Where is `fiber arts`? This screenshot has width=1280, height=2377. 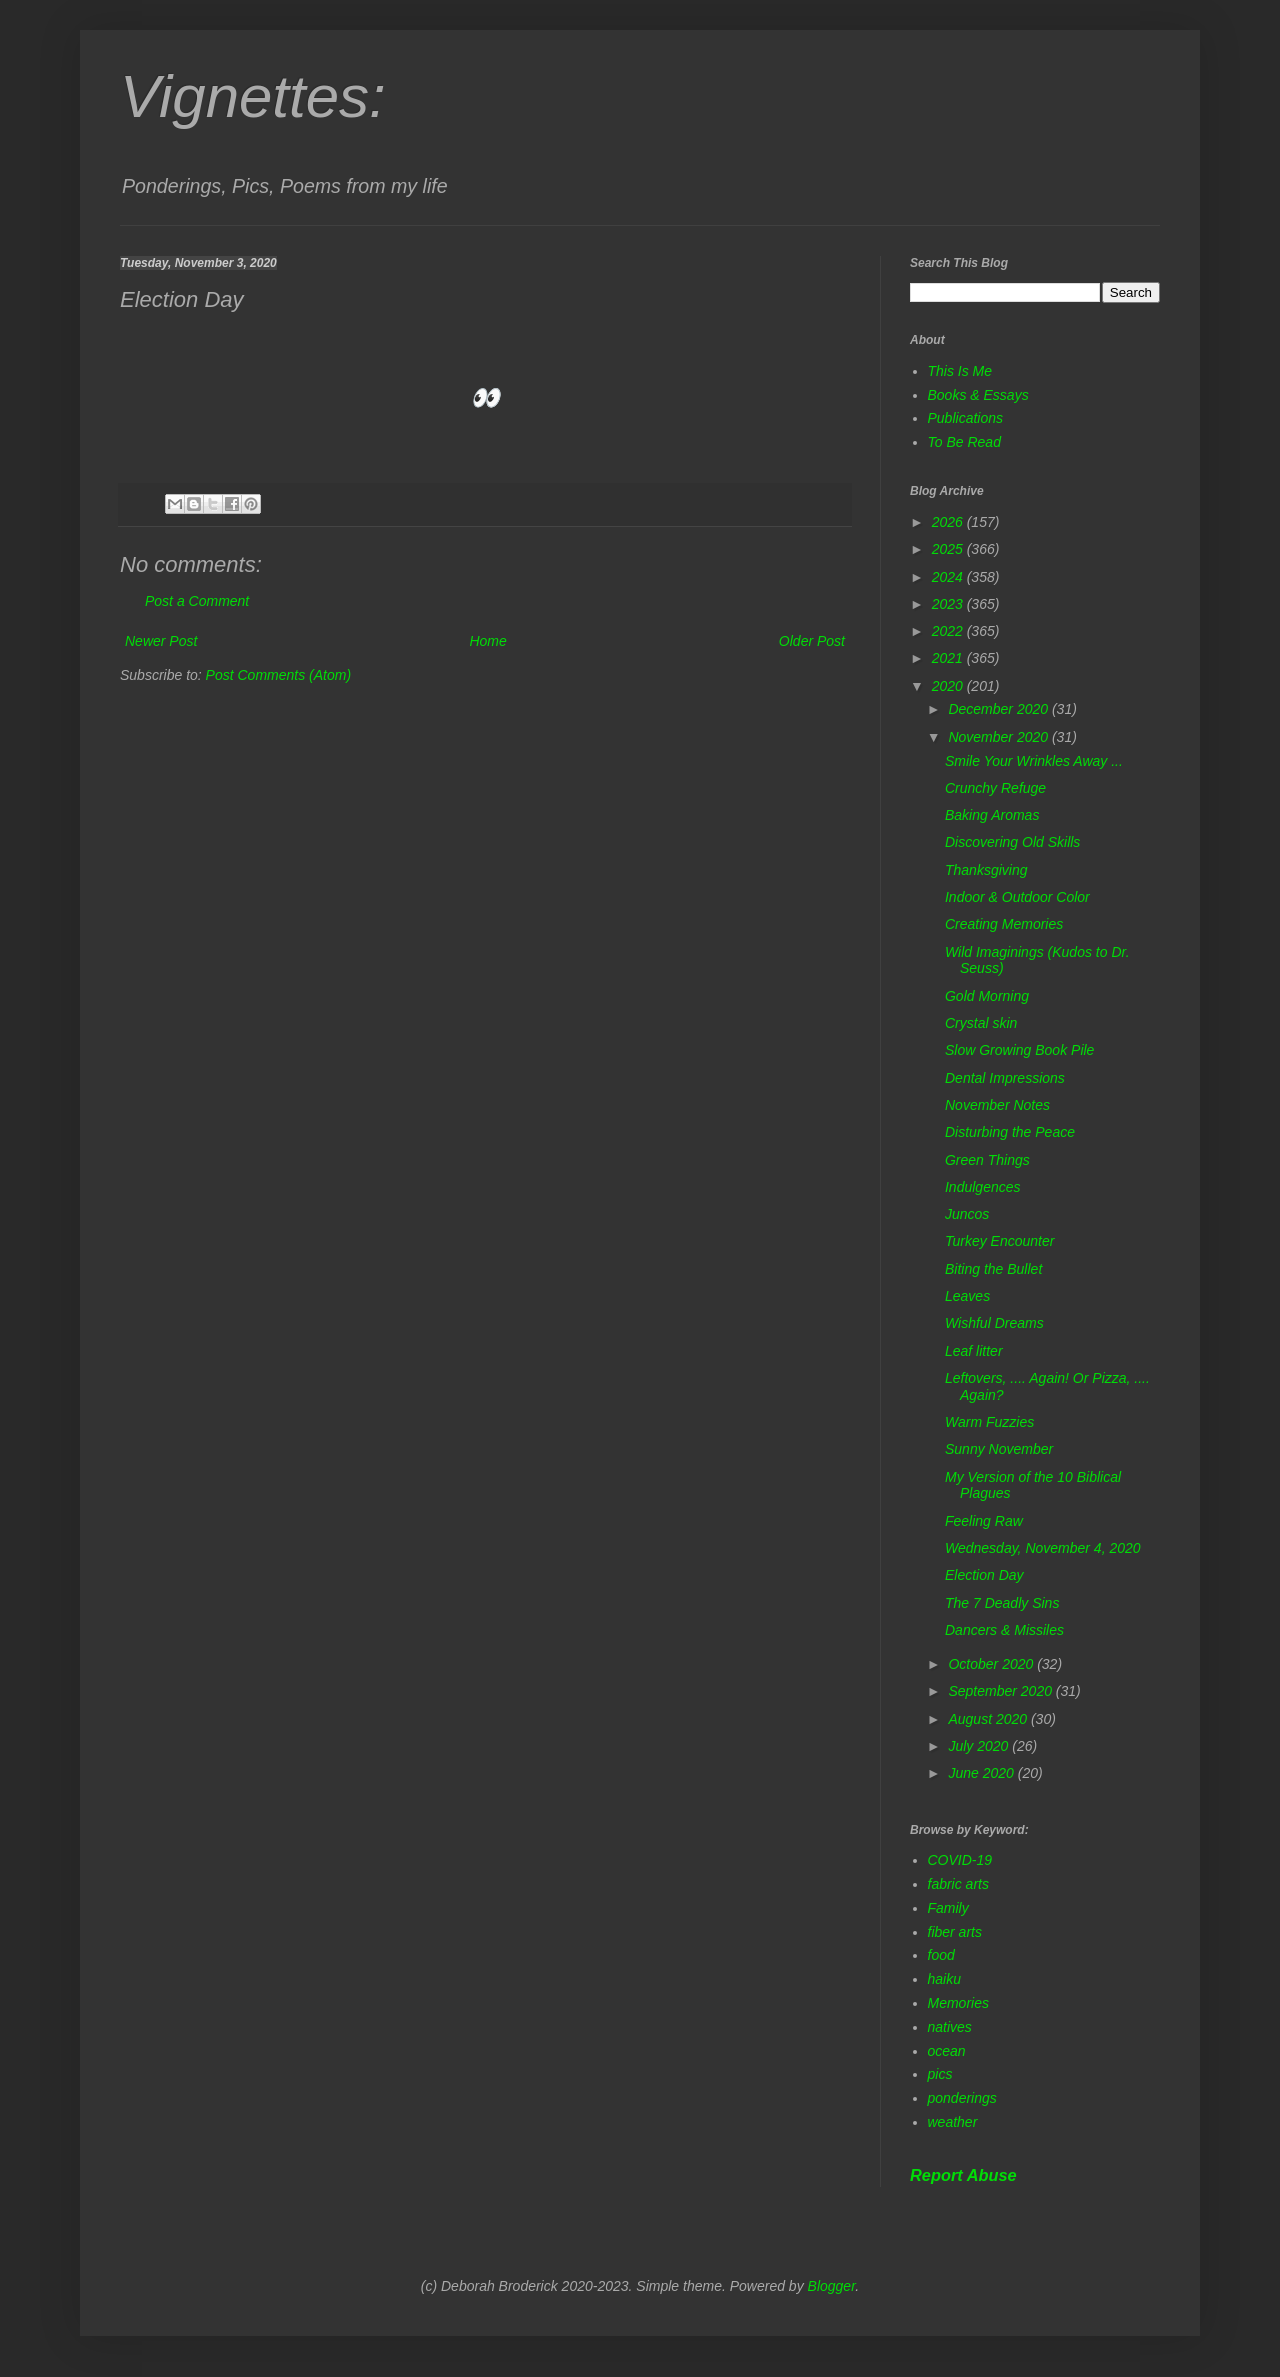 fiber arts is located at coordinates (955, 1932).